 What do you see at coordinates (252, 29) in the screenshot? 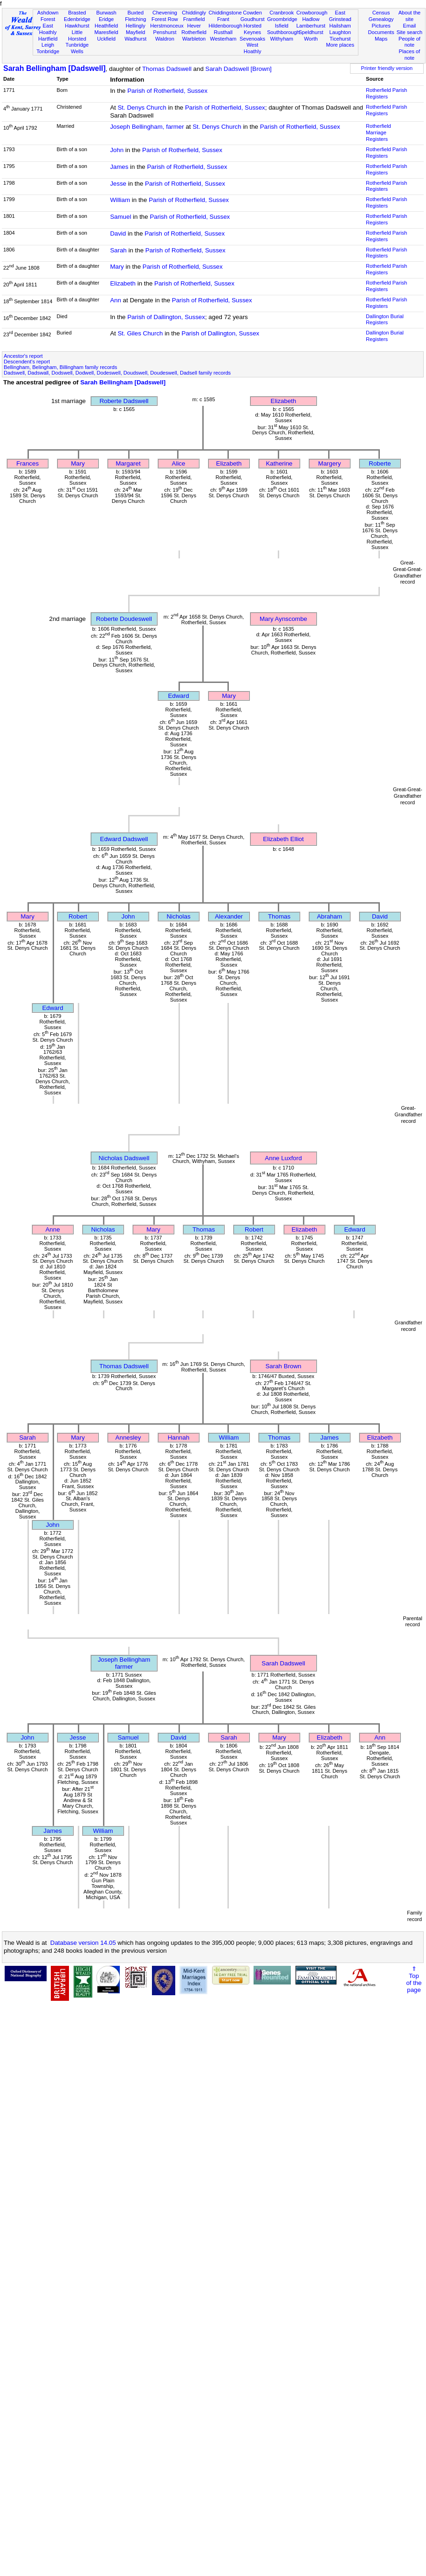
I see `Horsted Keynes` at bounding box center [252, 29].